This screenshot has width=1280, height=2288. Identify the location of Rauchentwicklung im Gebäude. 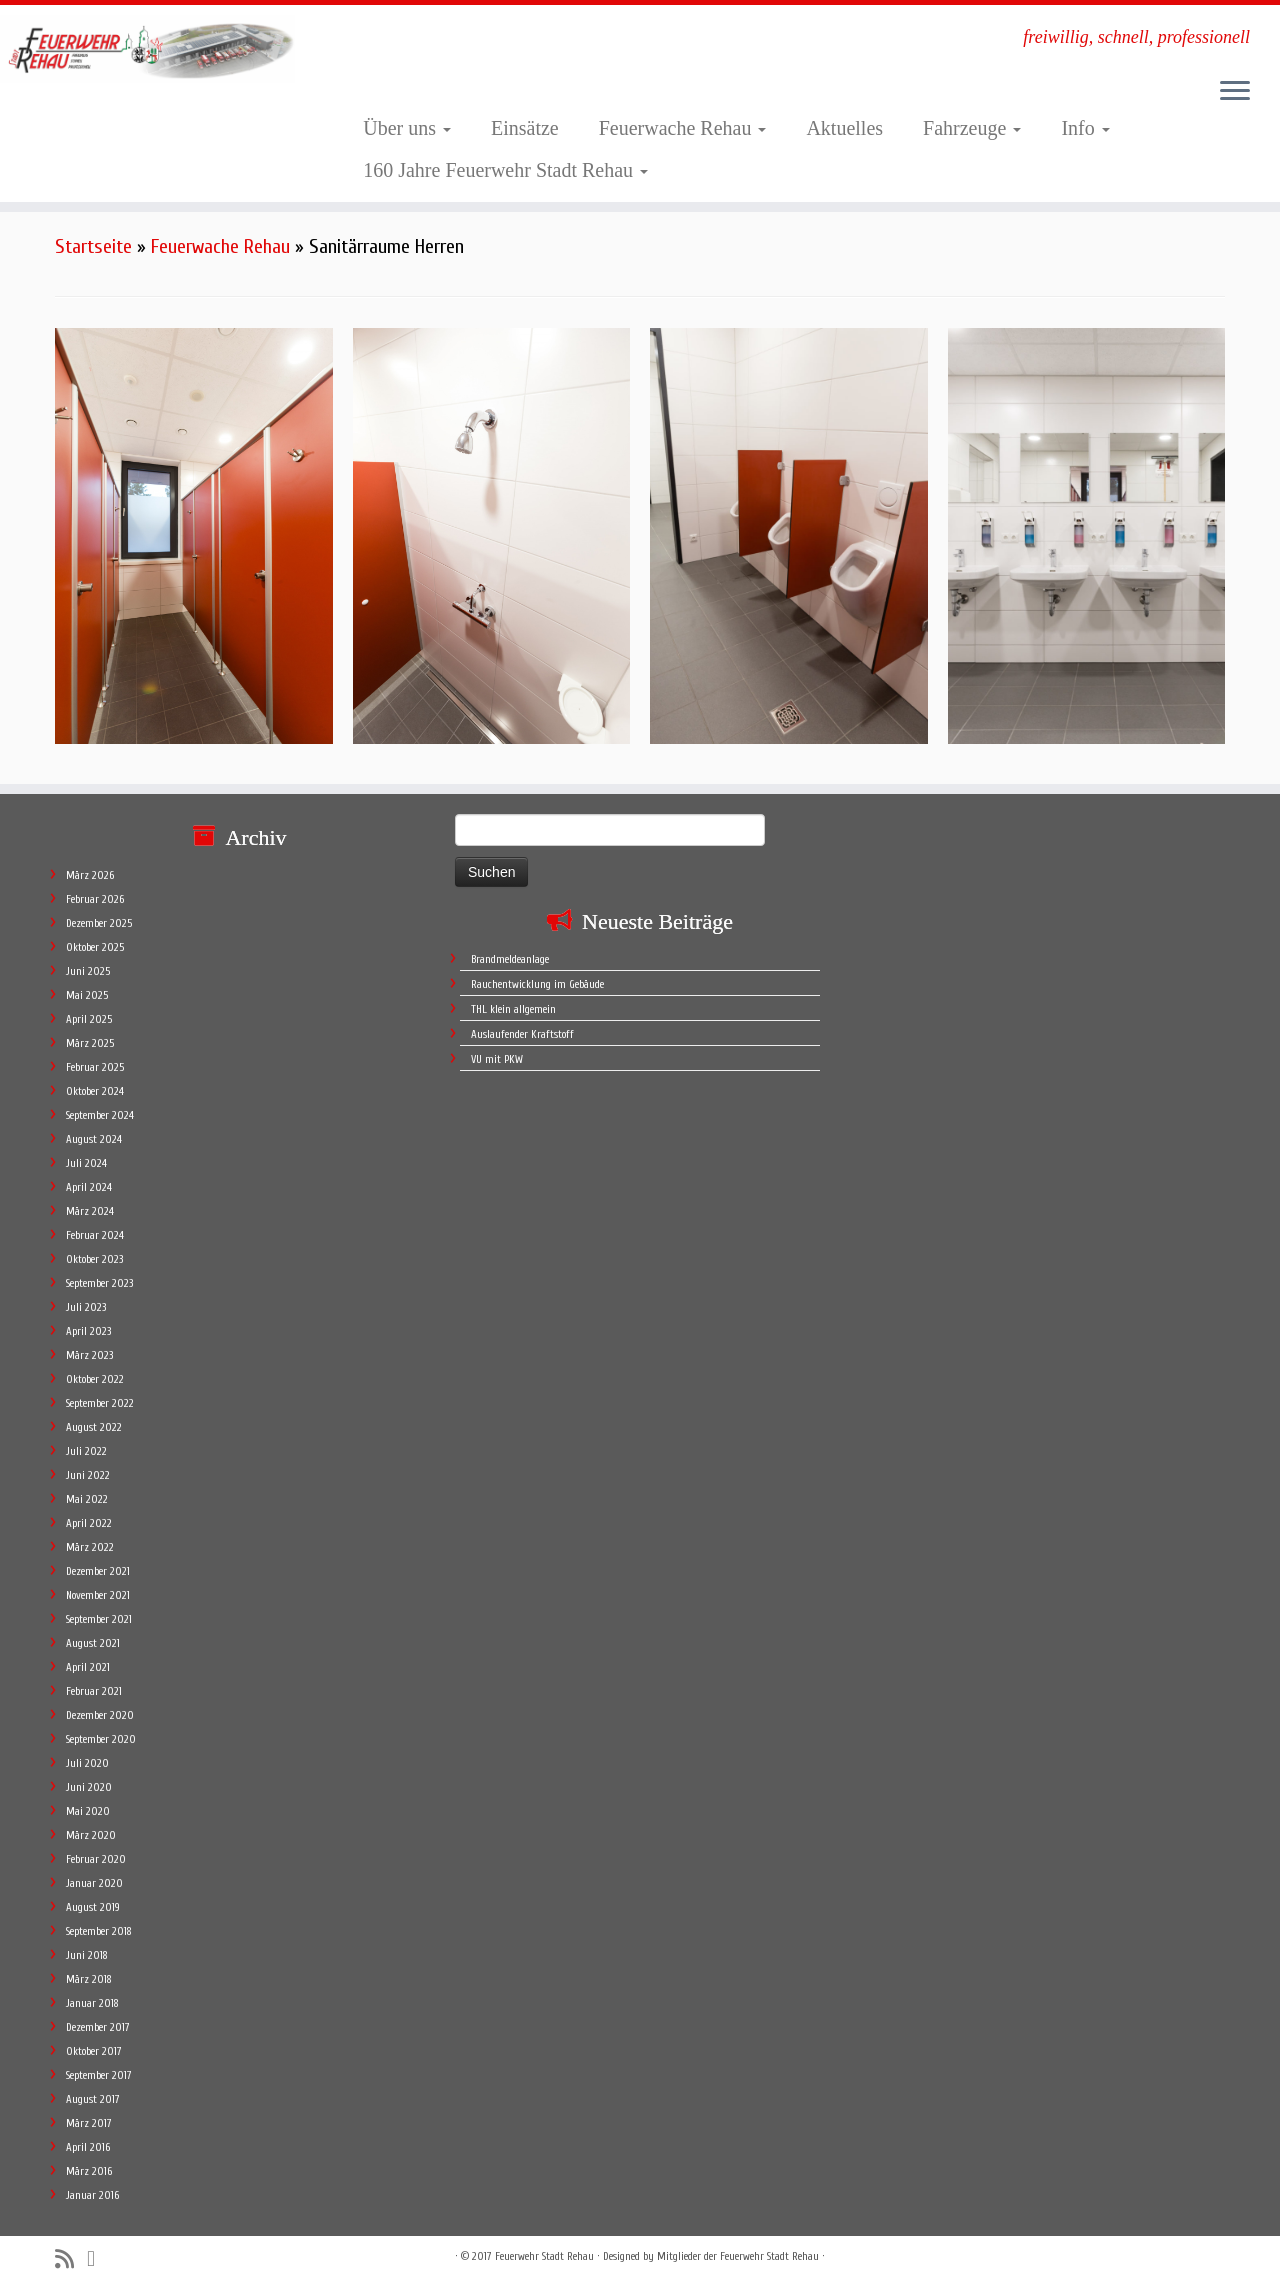
(537, 984).